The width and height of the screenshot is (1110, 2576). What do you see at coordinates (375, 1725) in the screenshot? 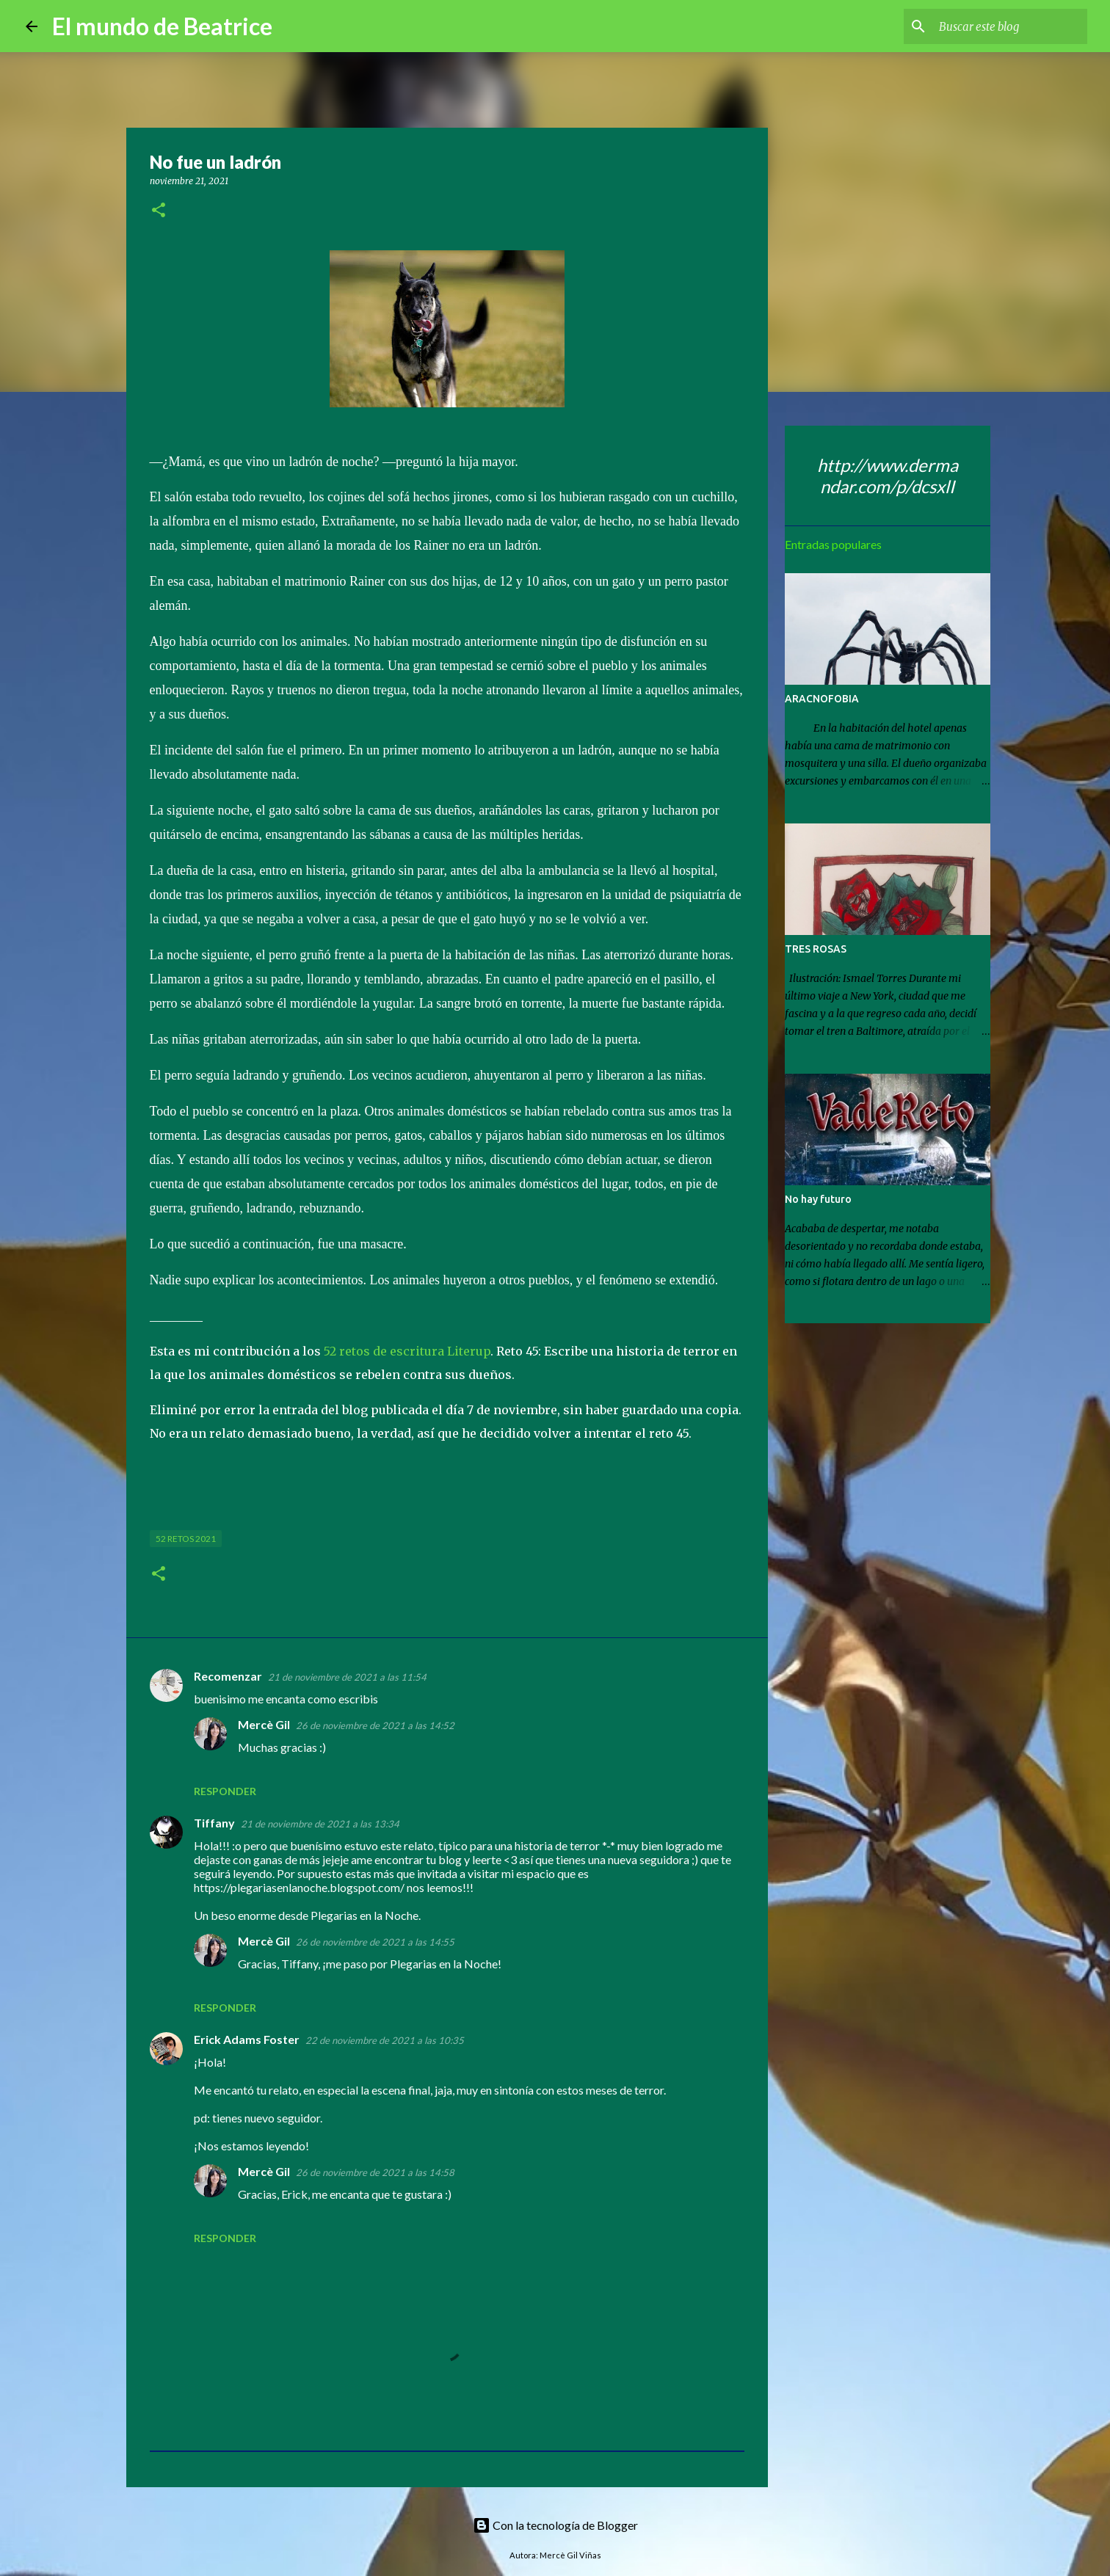
I see `26 de noviembre de 2021 a las 14:52` at bounding box center [375, 1725].